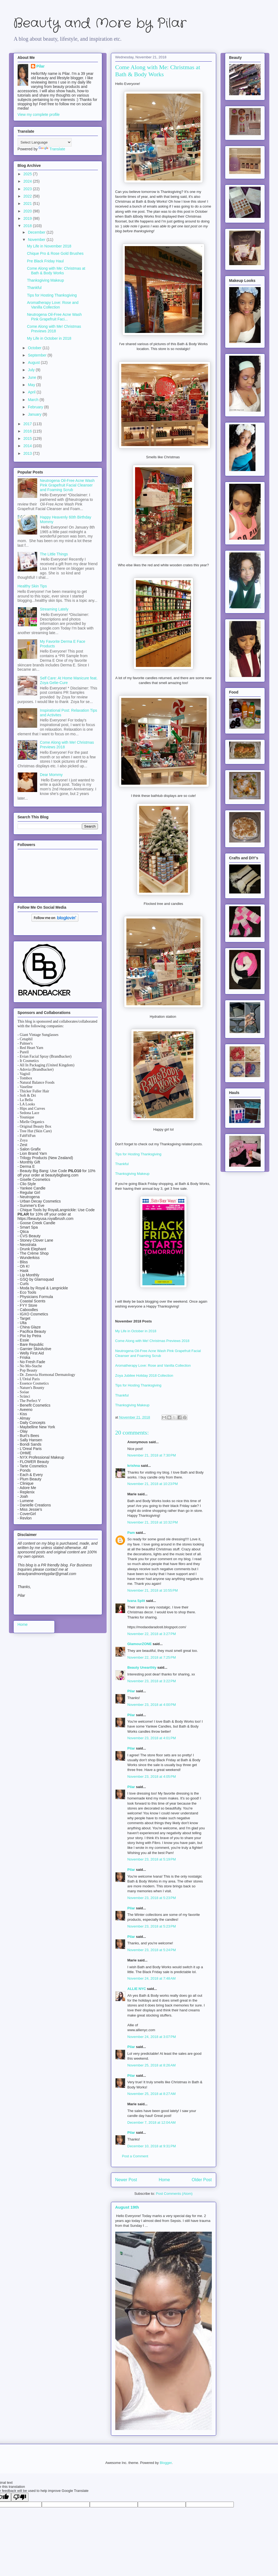  What do you see at coordinates (28, 226) in the screenshot?
I see `2018` at bounding box center [28, 226].